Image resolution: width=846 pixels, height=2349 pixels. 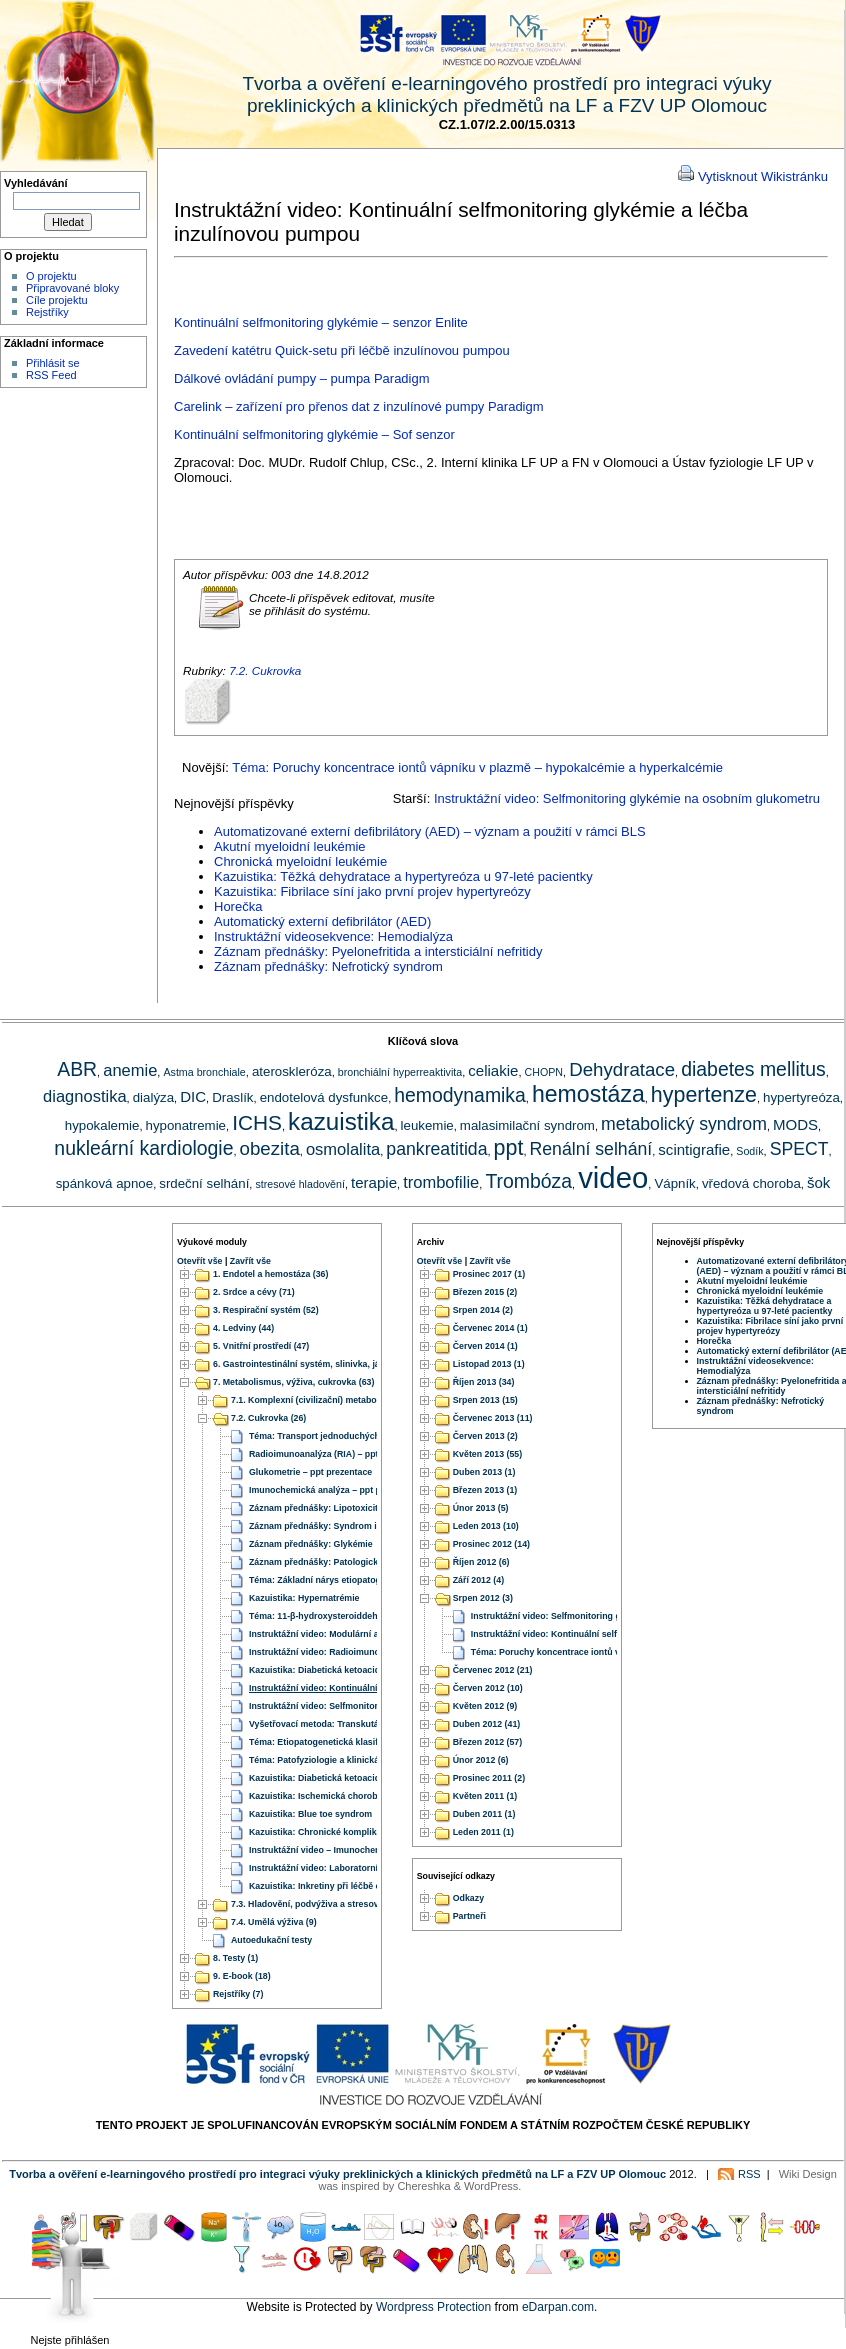 What do you see at coordinates (488, 1688) in the screenshot?
I see `Červen 2012 (10)` at bounding box center [488, 1688].